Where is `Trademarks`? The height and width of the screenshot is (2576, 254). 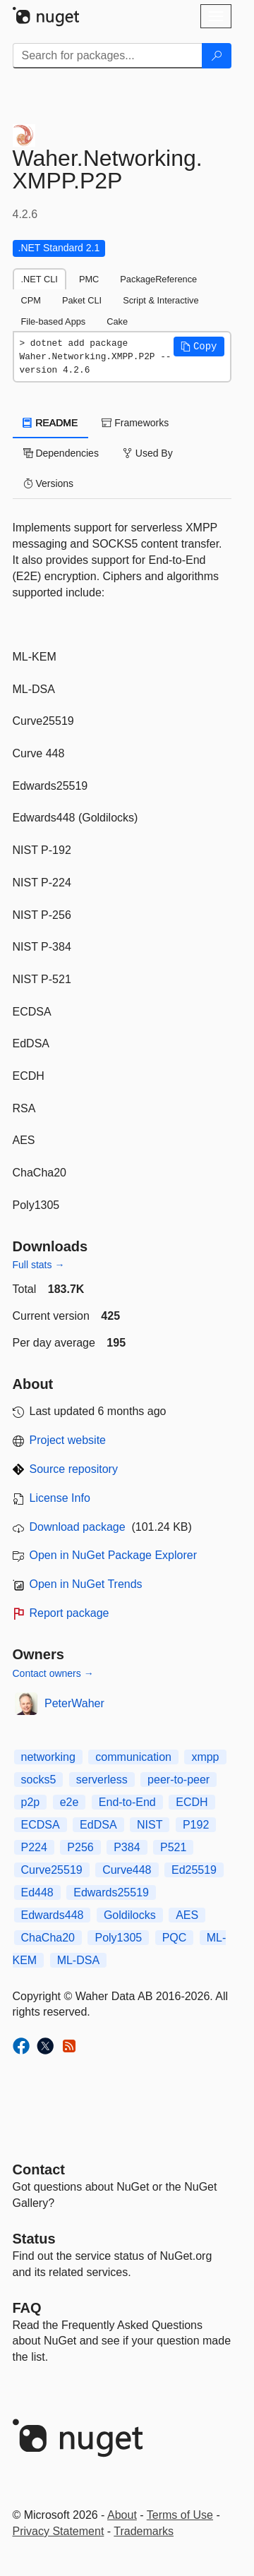
Trademarks is located at coordinates (144, 2531).